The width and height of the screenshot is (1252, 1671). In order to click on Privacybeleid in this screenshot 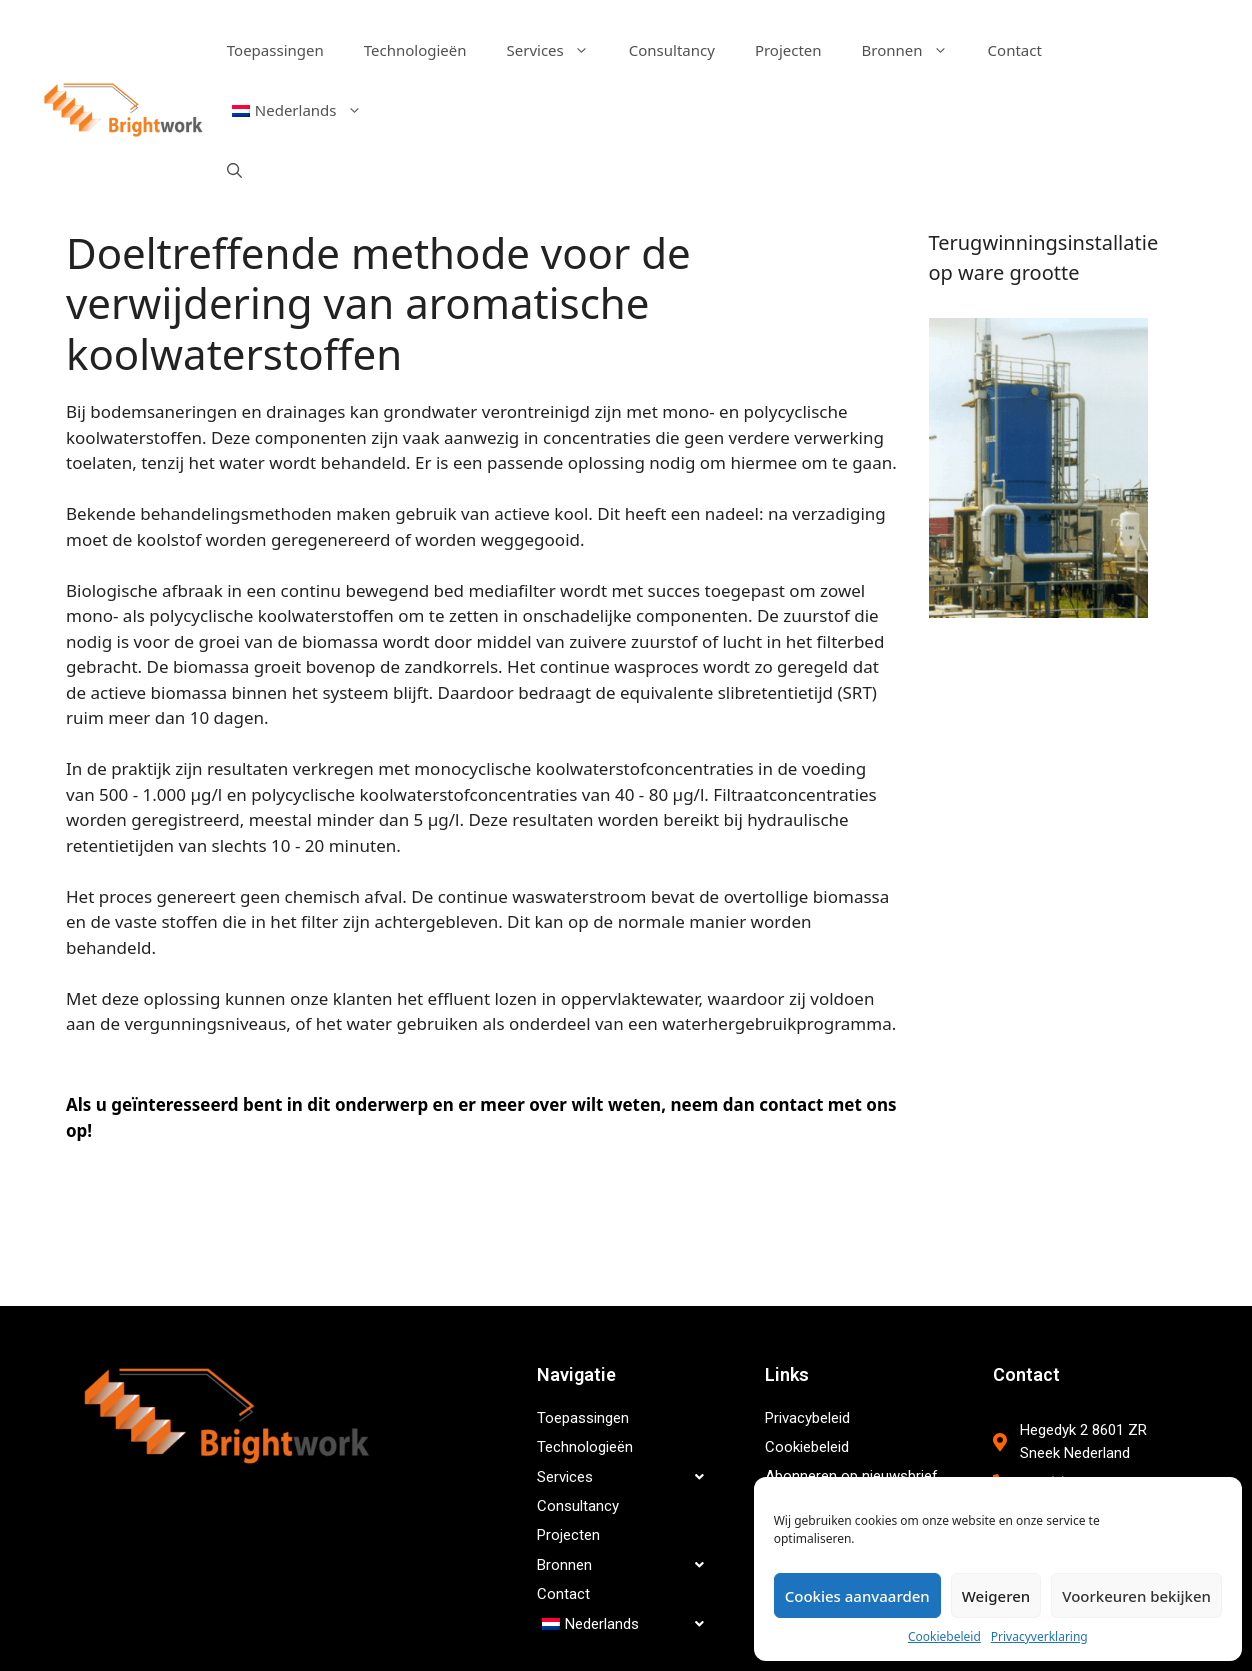, I will do `click(807, 1418)`.